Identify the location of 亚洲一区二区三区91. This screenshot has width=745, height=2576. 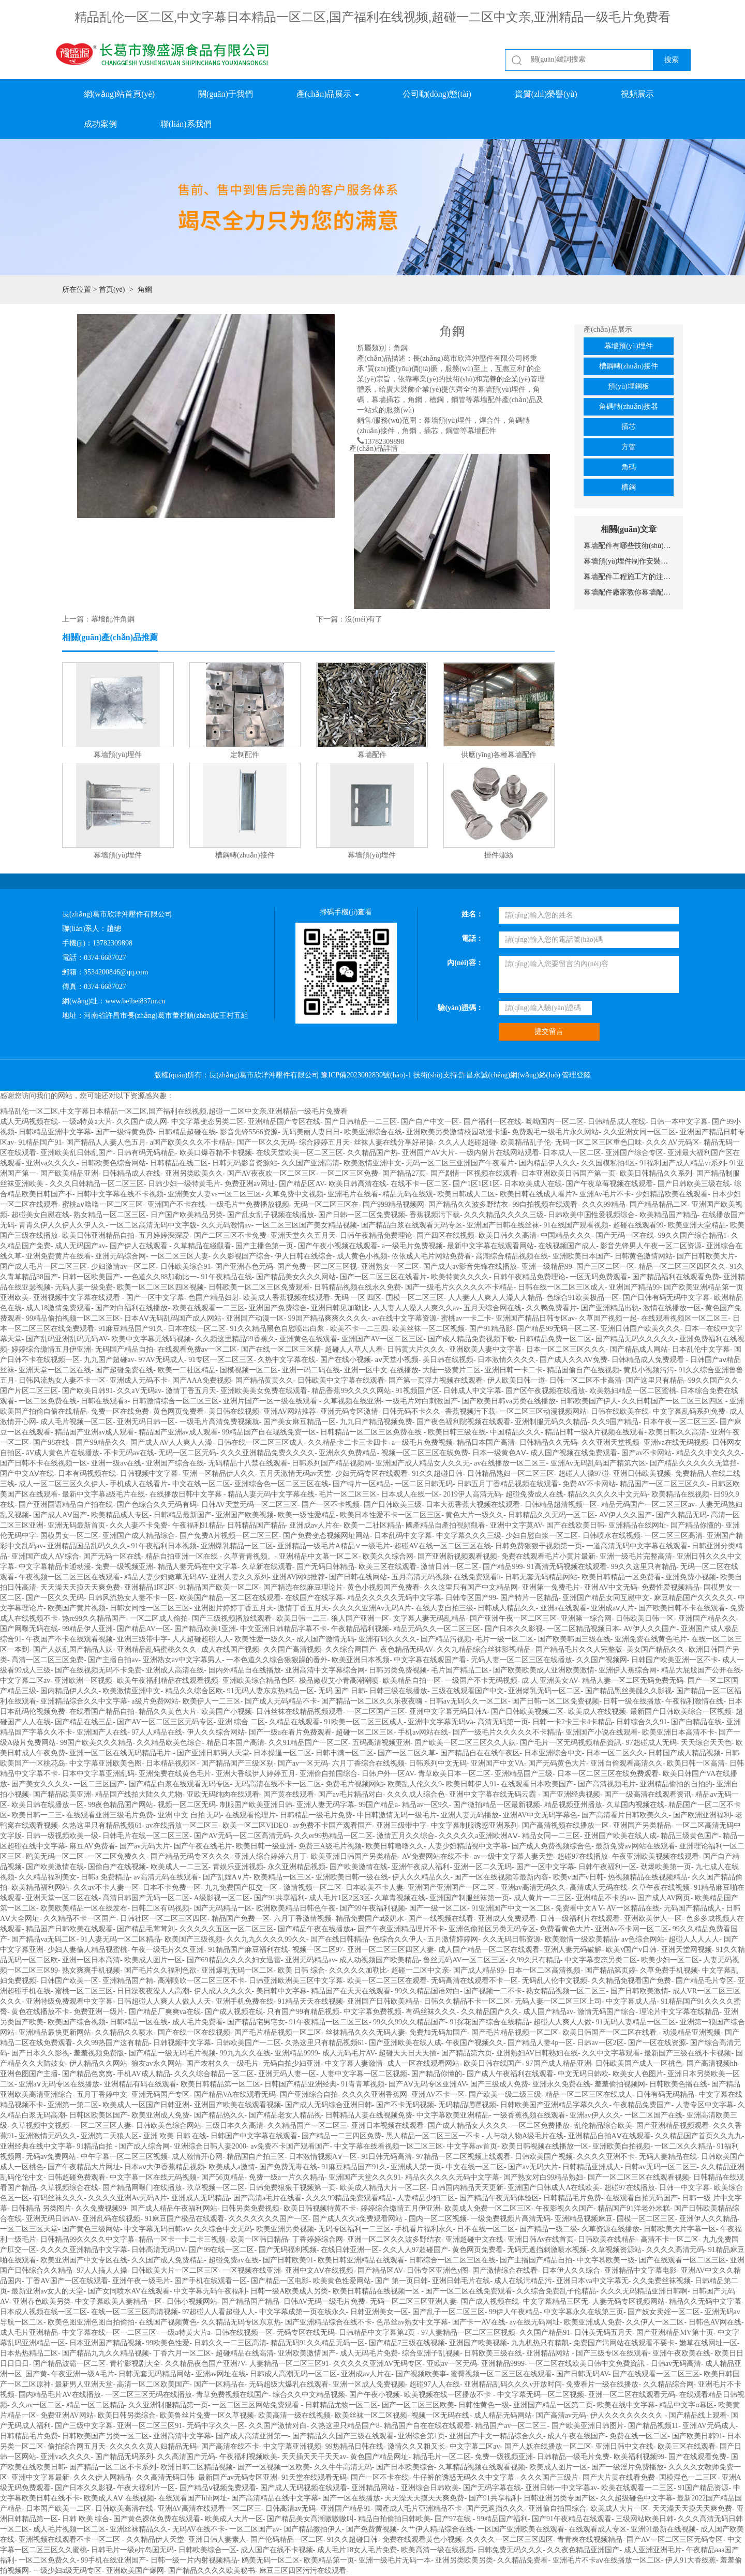
(149, 2426).